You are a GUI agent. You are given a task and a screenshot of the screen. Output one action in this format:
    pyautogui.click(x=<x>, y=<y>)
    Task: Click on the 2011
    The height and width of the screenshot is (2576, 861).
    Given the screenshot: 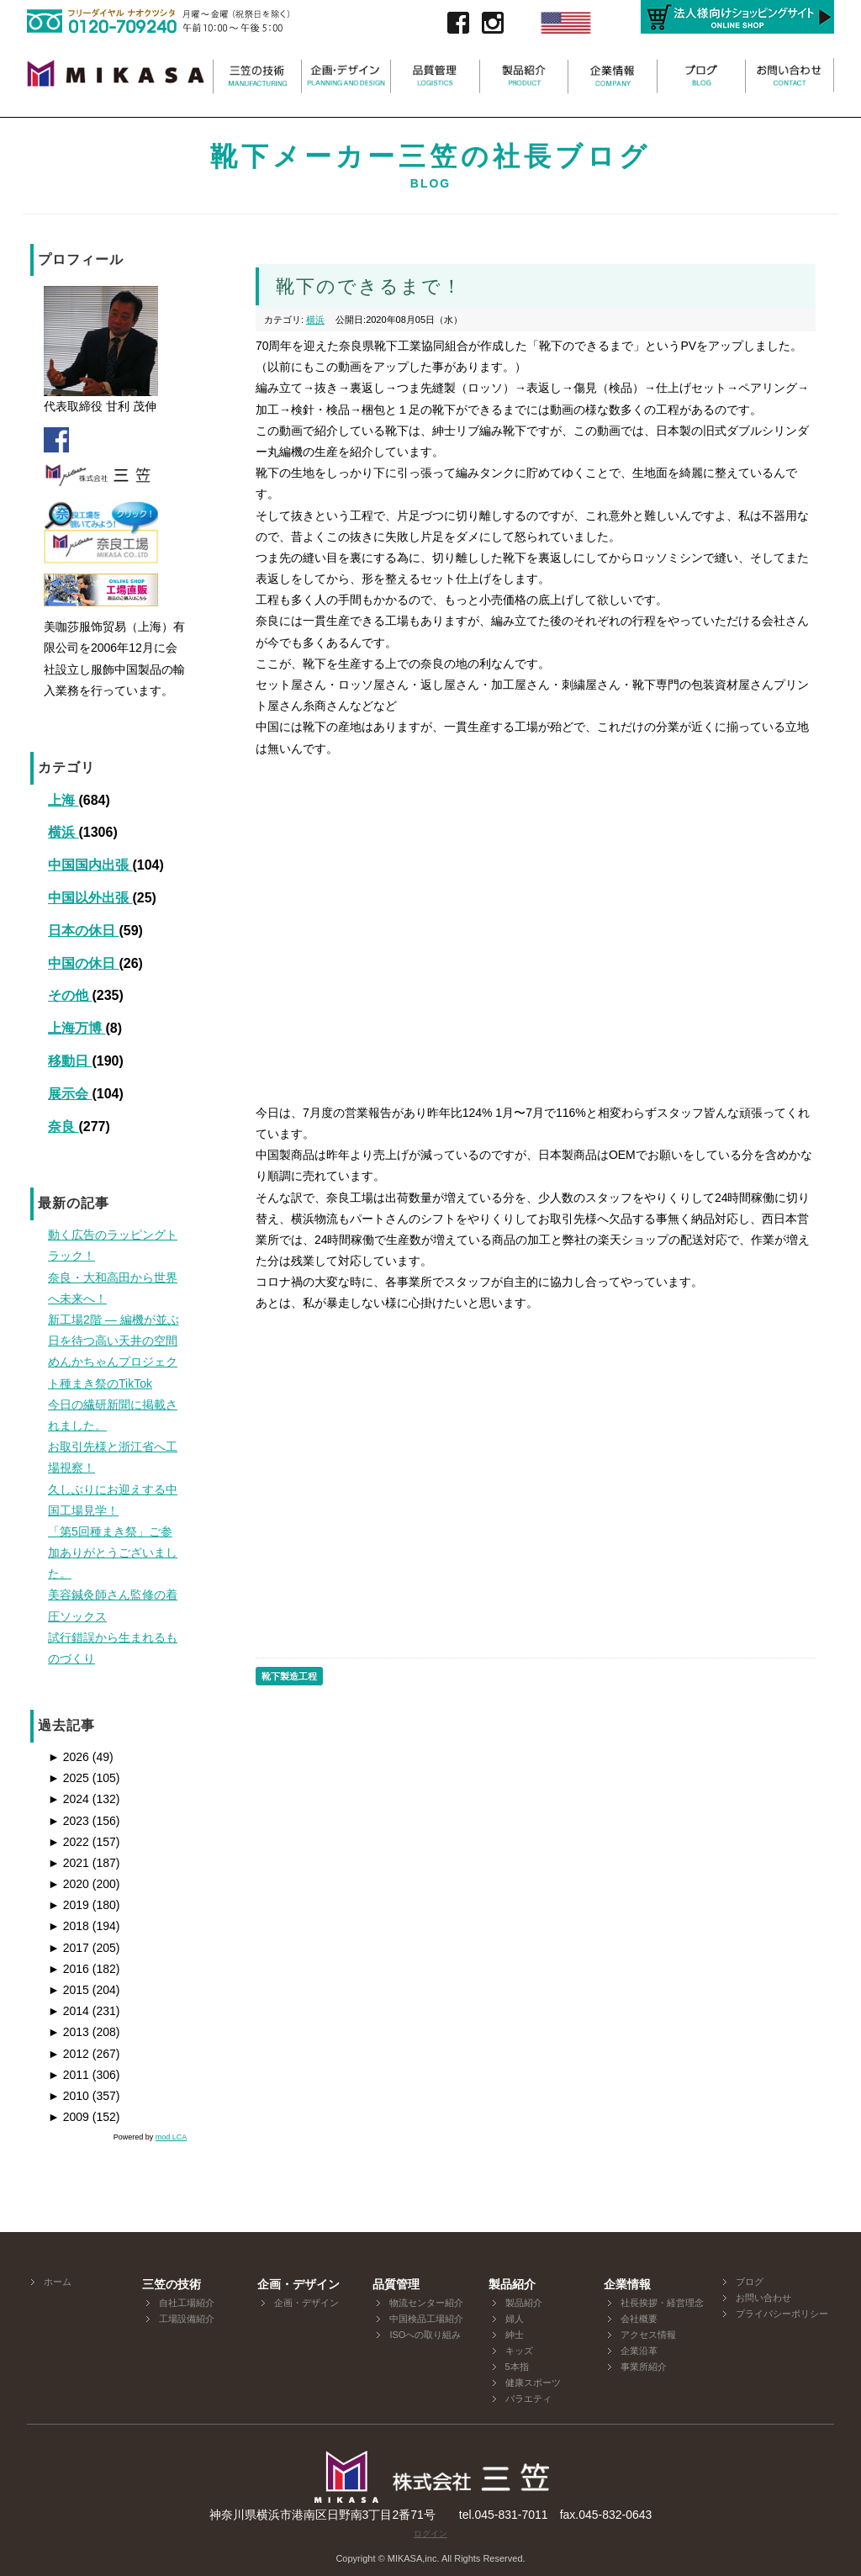 What is the action you would take?
    pyautogui.click(x=68, y=2074)
    